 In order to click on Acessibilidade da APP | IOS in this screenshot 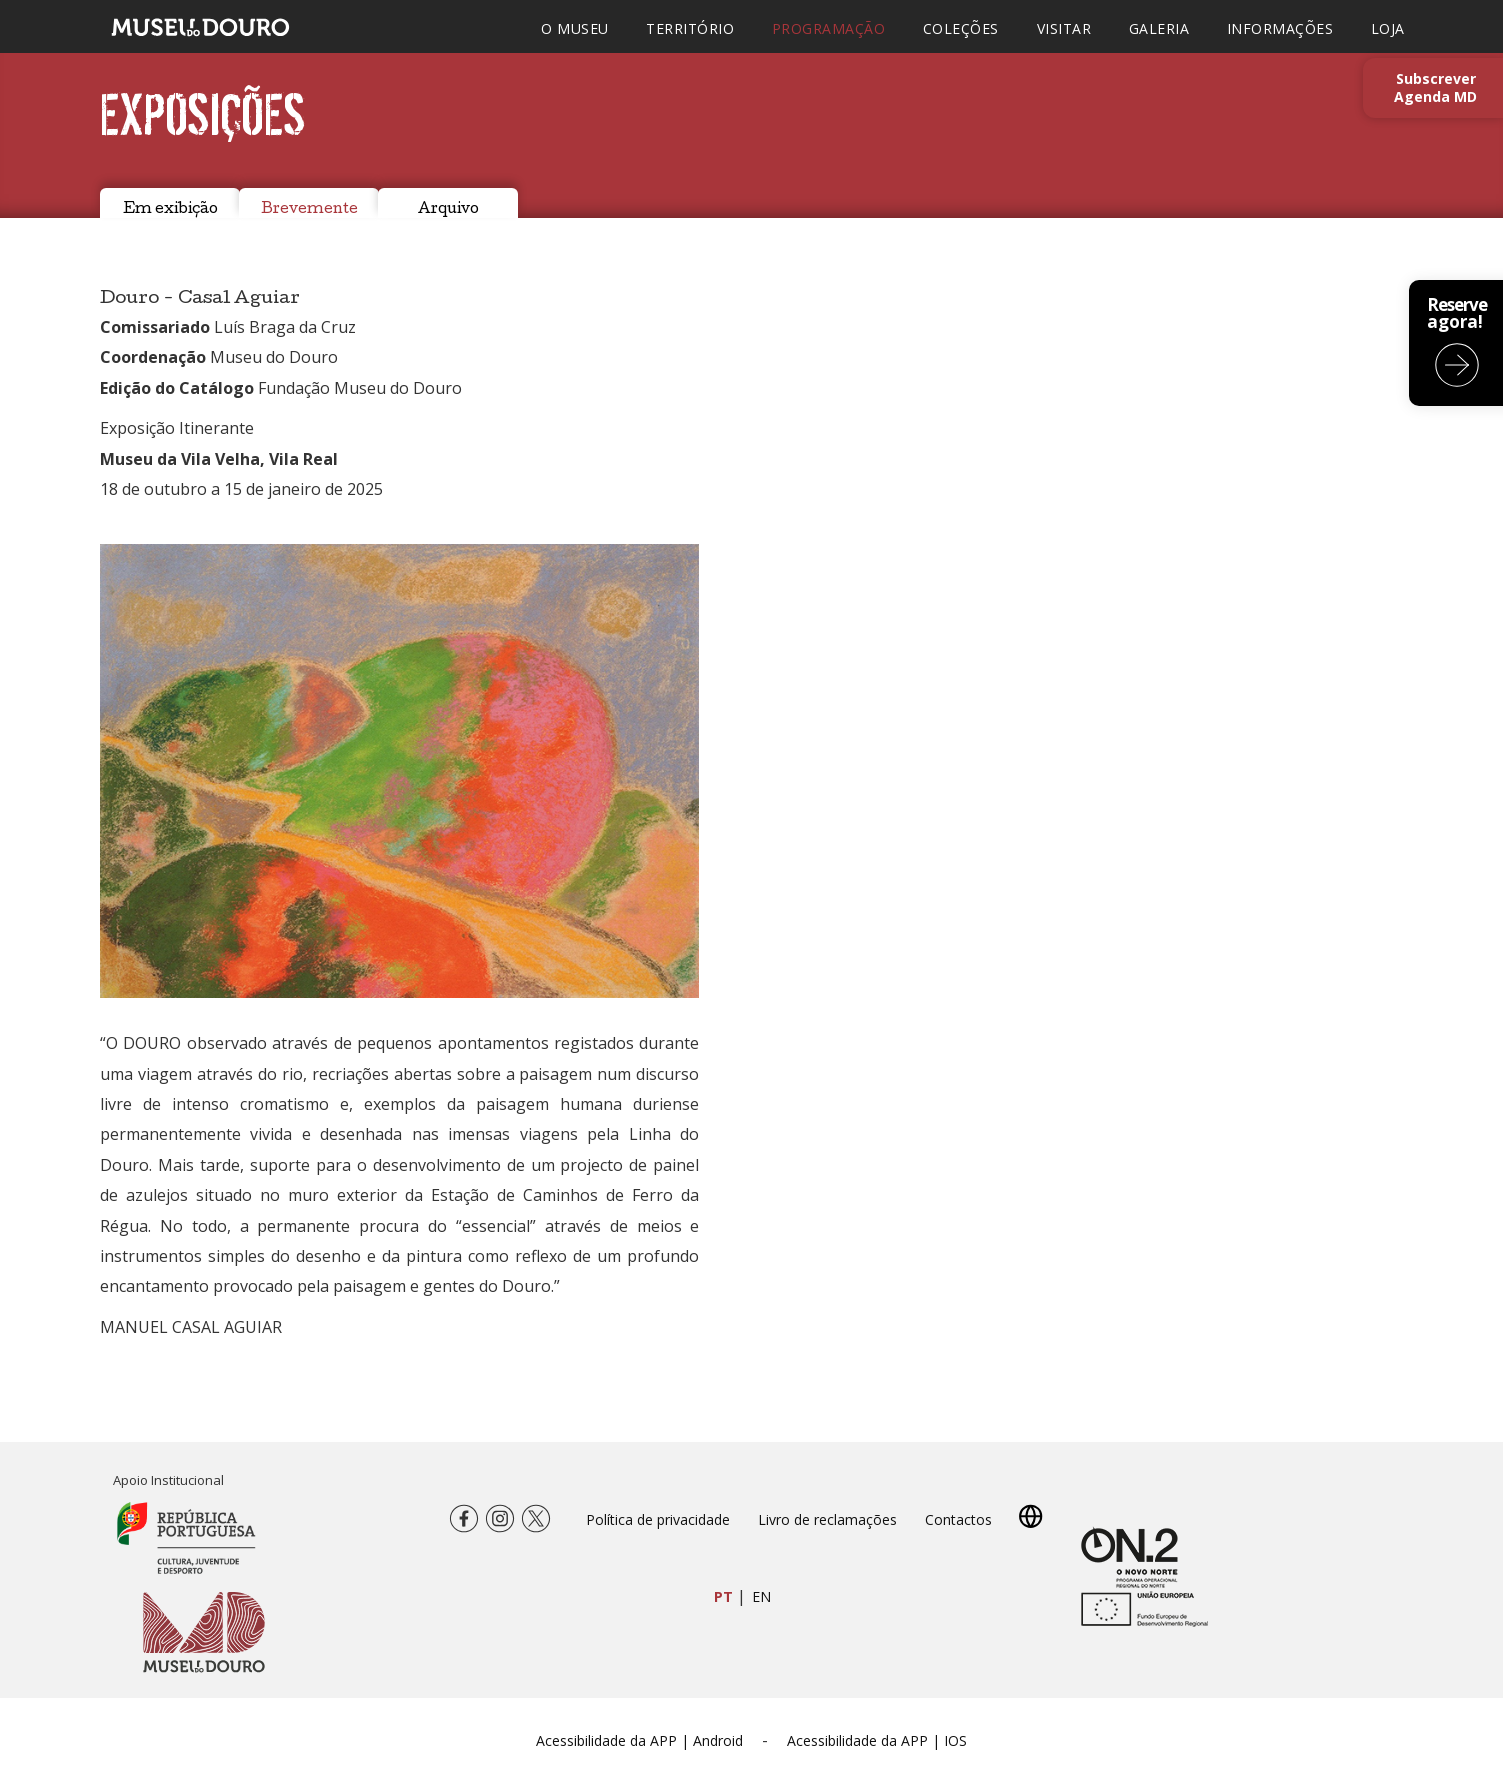, I will do `click(877, 1740)`.